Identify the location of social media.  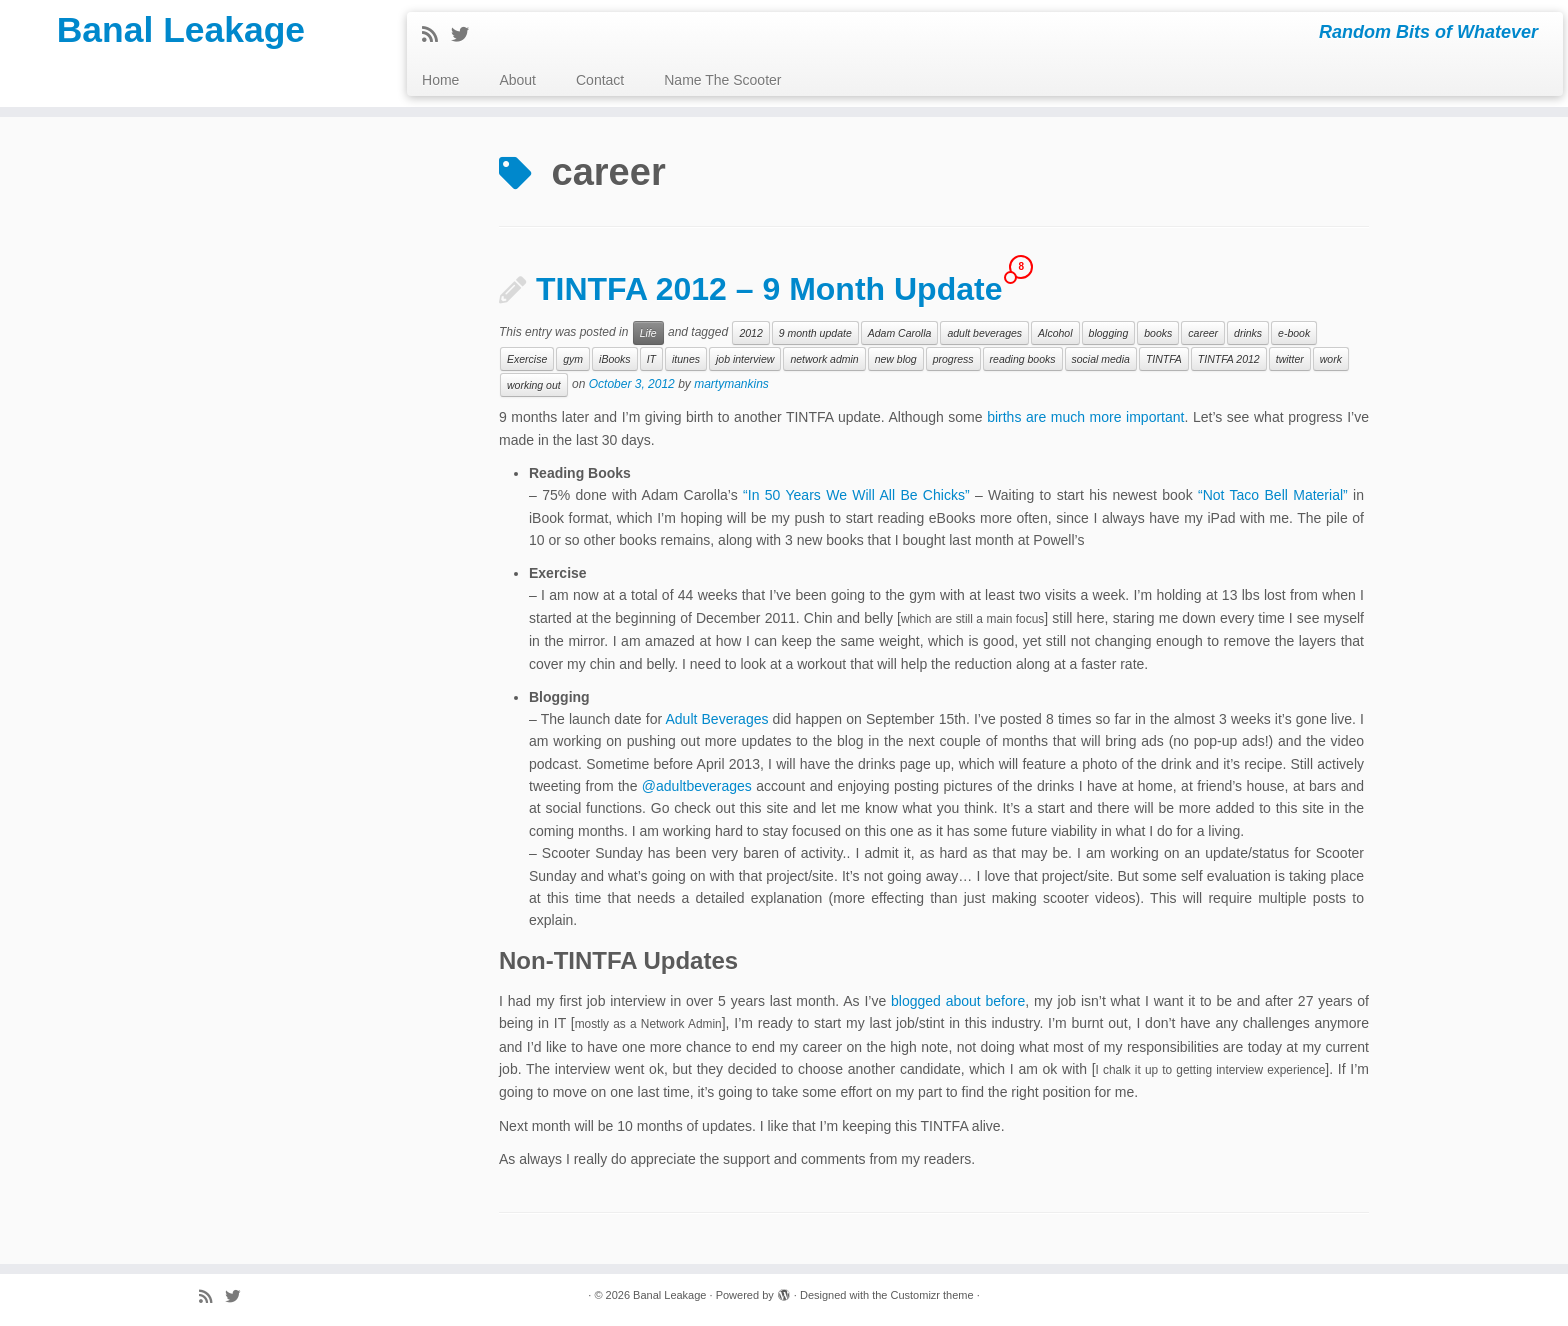
(1101, 359).